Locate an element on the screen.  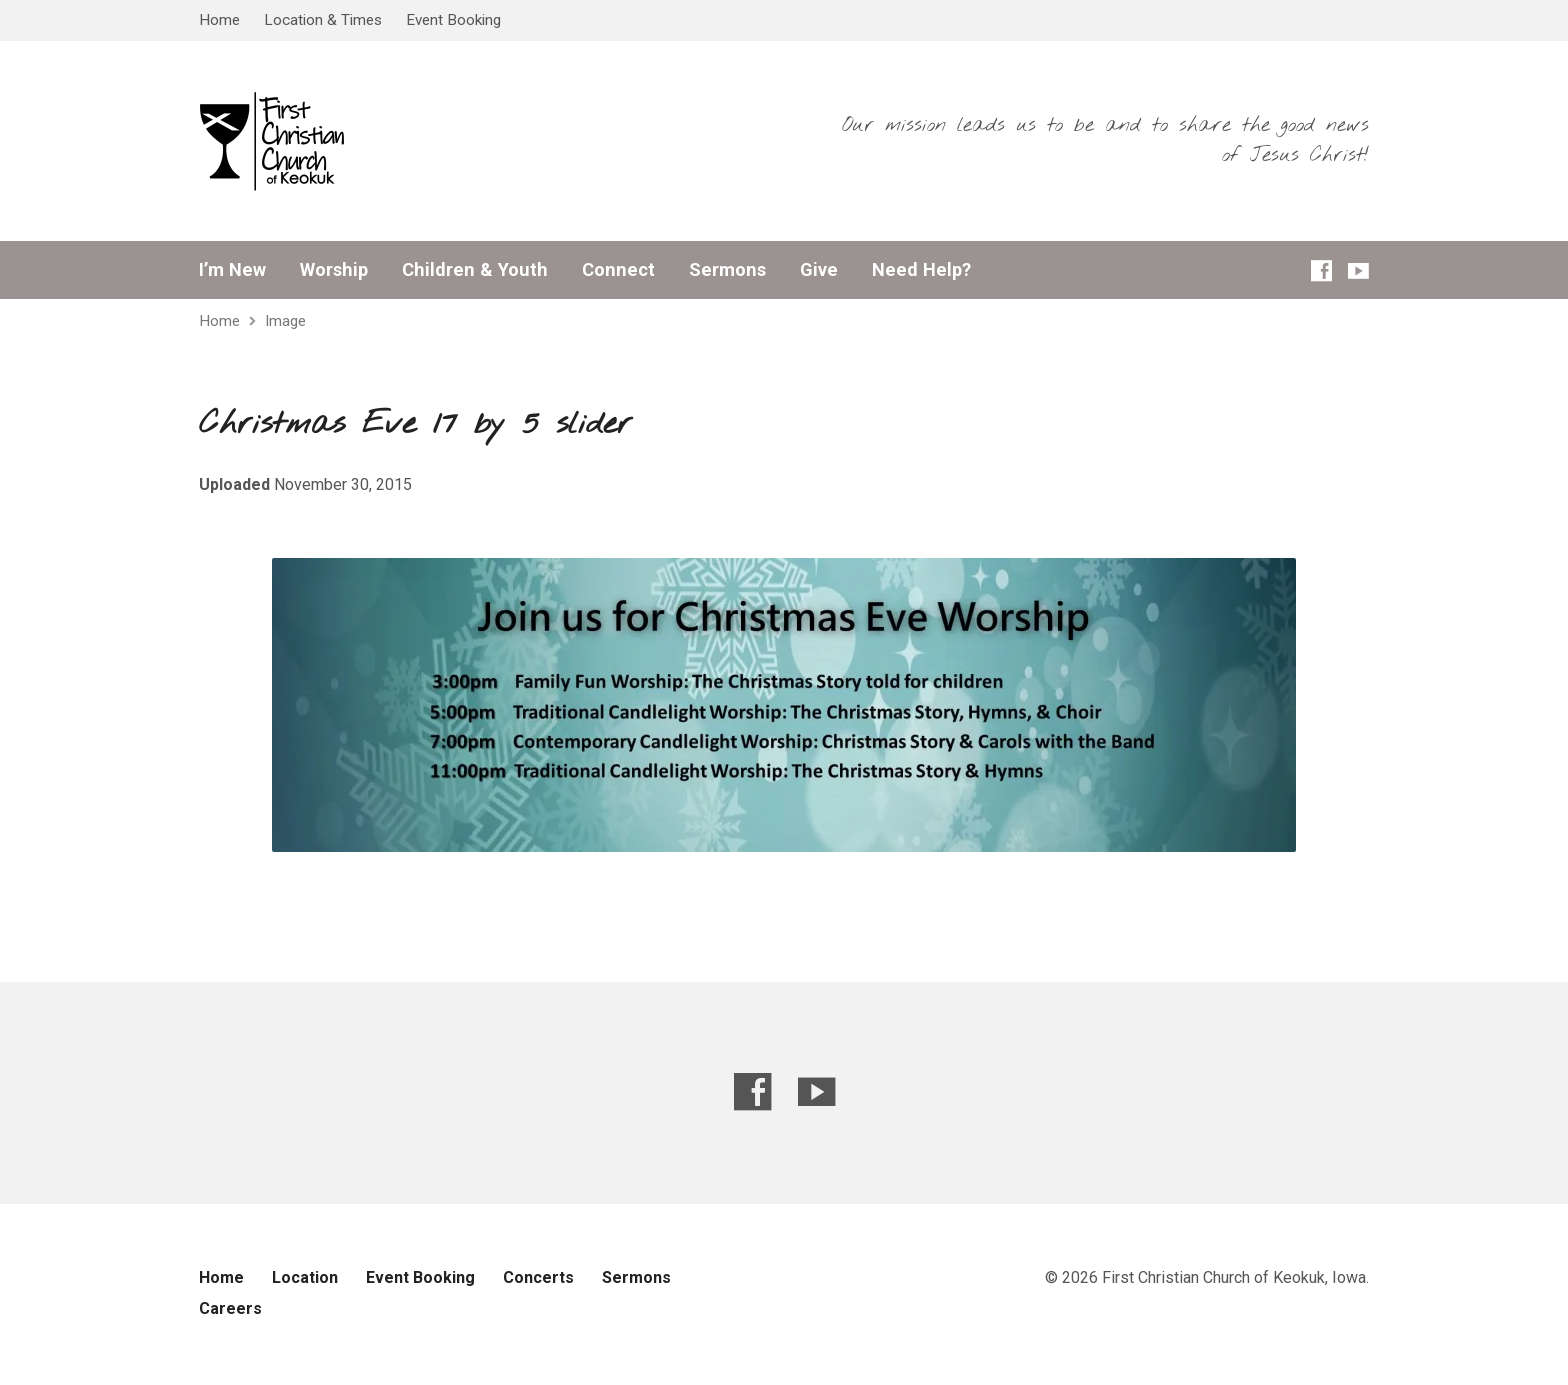
Need Help? is located at coordinates (921, 270).